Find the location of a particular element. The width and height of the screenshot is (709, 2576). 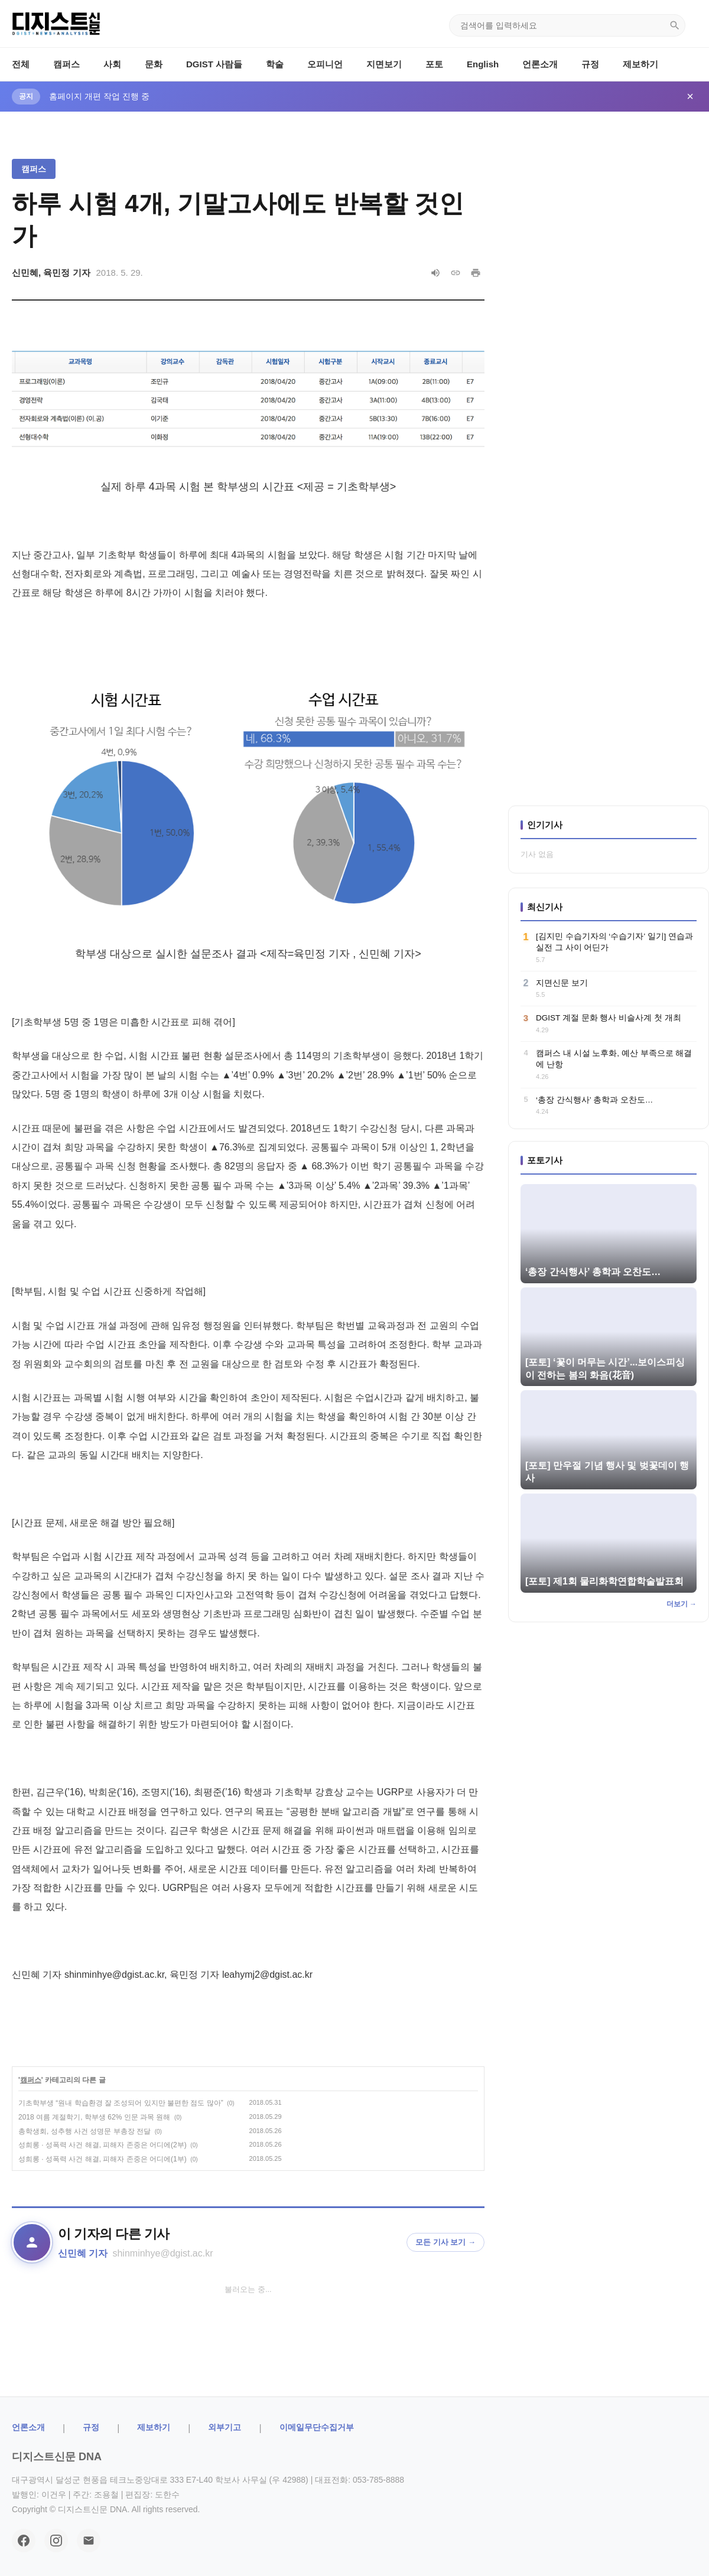

총학생회, 성추행 사건 성명문 부총장 전달 is located at coordinates (84, 2131).